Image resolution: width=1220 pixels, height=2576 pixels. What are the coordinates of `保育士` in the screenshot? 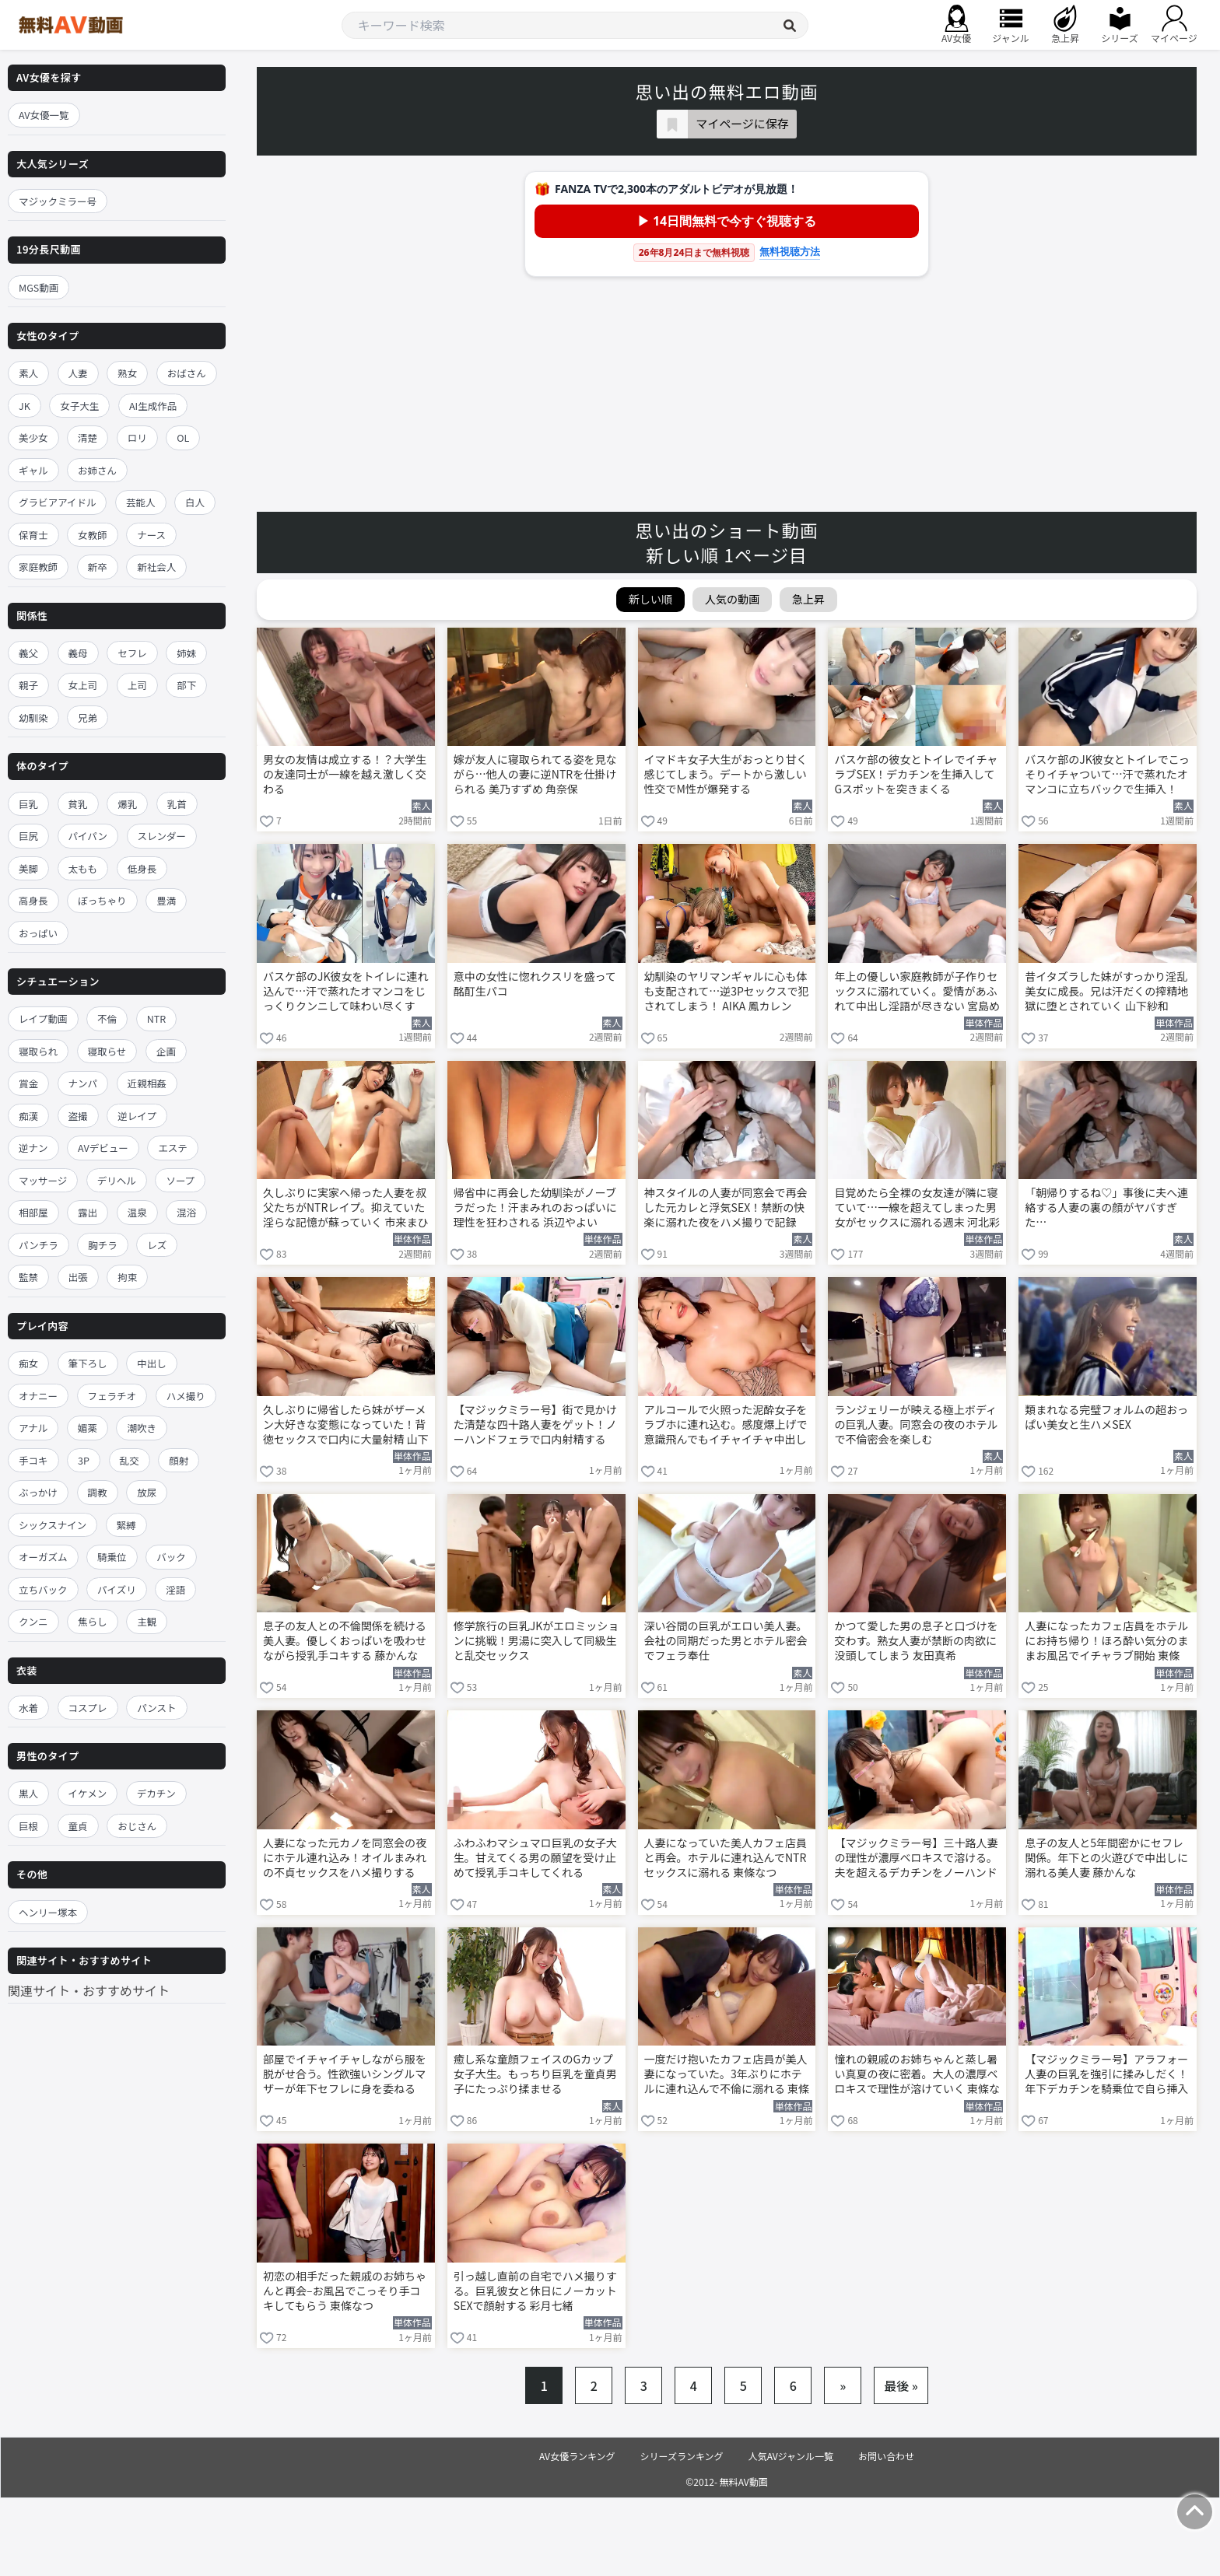 It's located at (33, 534).